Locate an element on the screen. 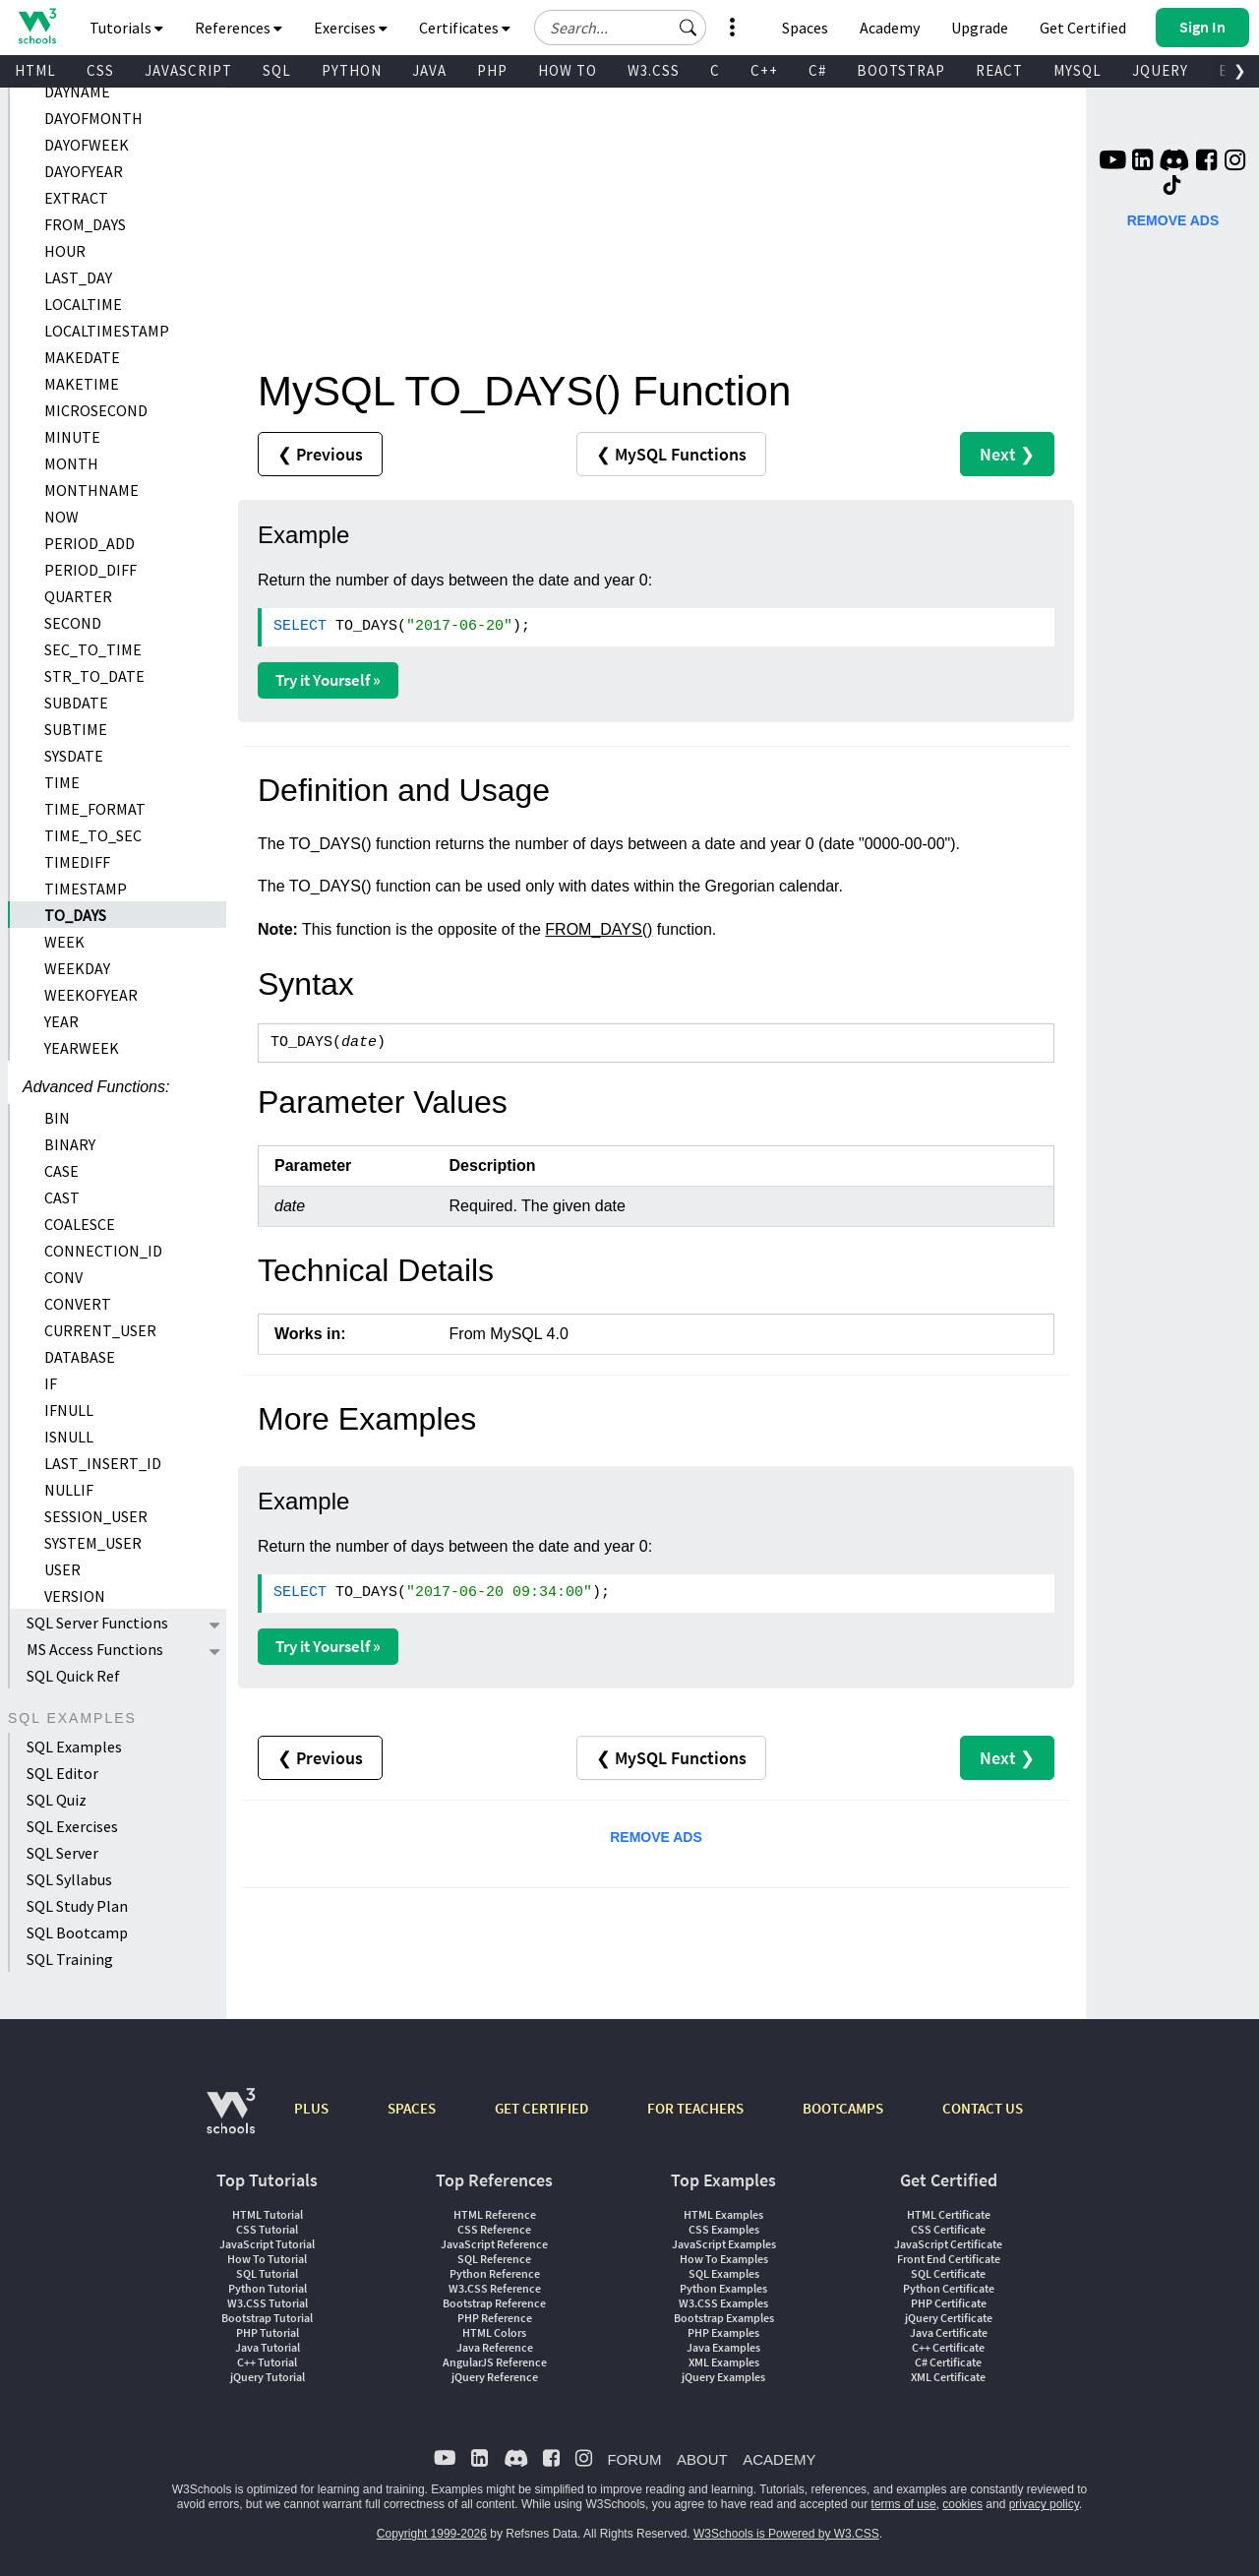 The width and height of the screenshot is (1259, 2576). Academy [Contact us about W3Schools Academy for educational institutions] is located at coordinates (890, 27).